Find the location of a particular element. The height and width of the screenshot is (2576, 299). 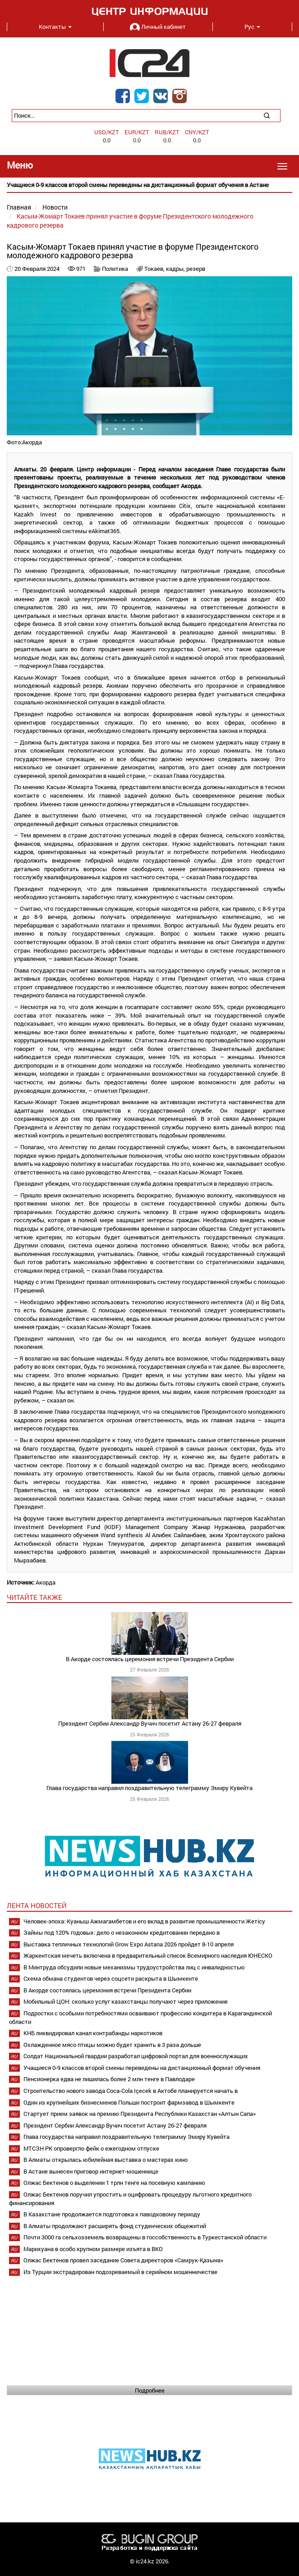

Олжас Бектенов о выделении 1 трлн тенге на посевную кампанию is located at coordinates (114, 2183).